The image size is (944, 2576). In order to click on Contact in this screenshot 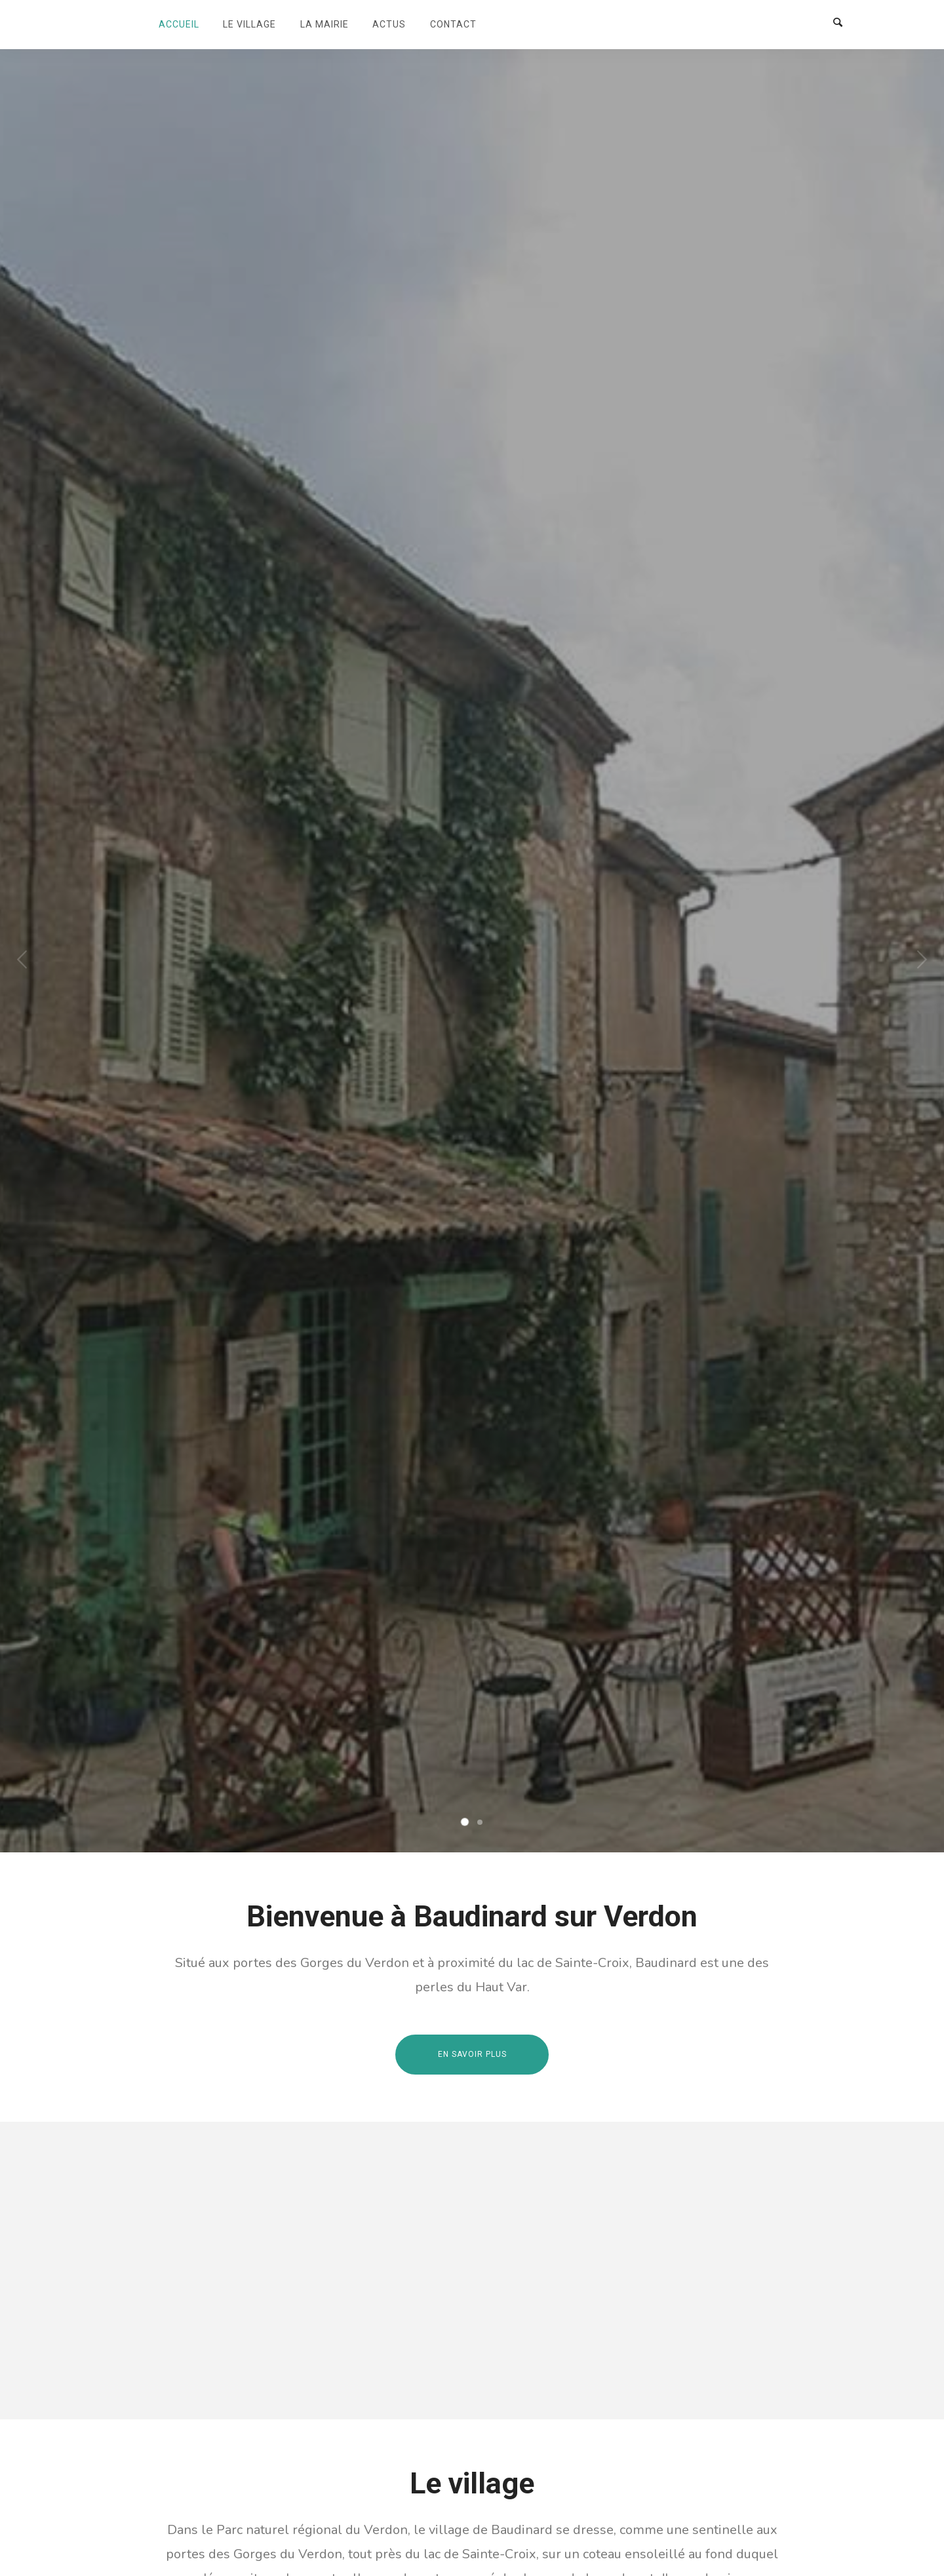, I will do `click(453, 24)`.